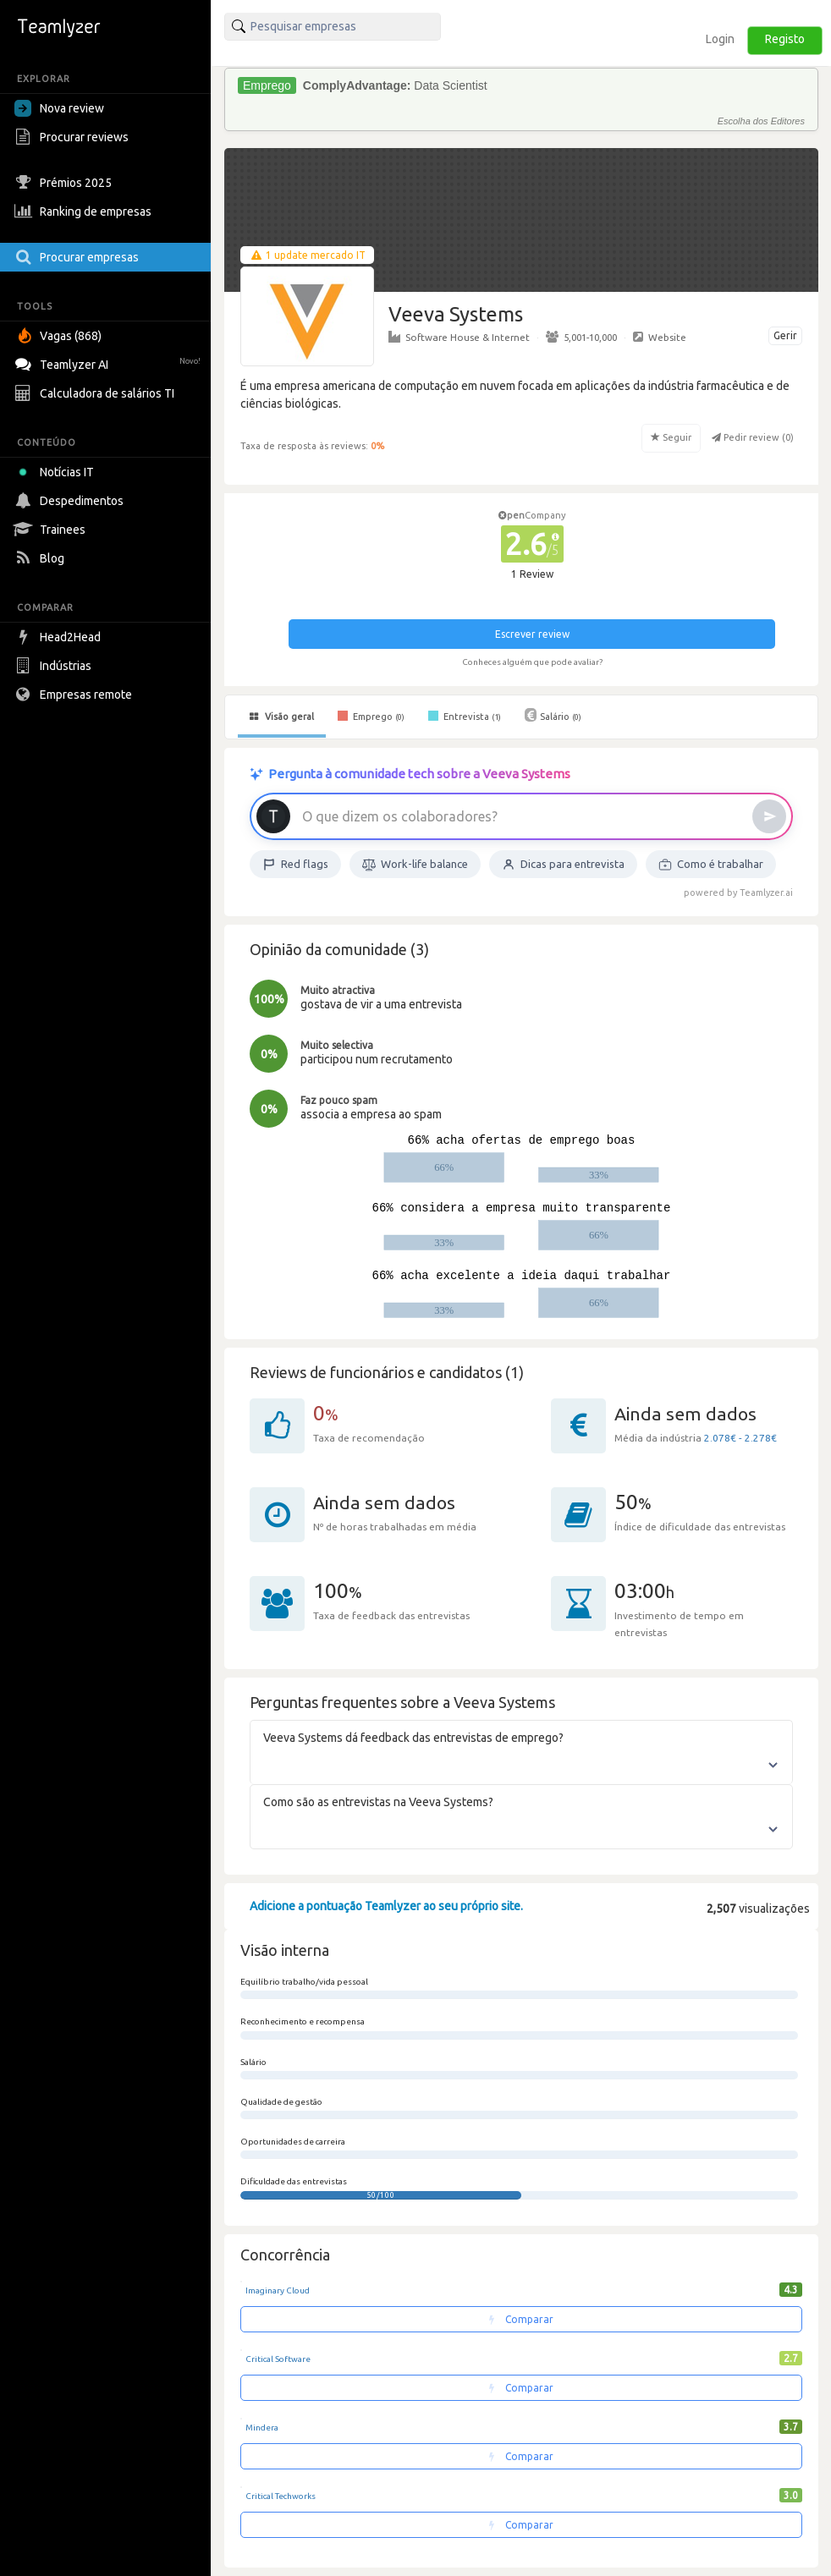 The width and height of the screenshot is (831, 2576). What do you see at coordinates (532, 634) in the screenshot?
I see `Escrever review` at bounding box center [532, 634].